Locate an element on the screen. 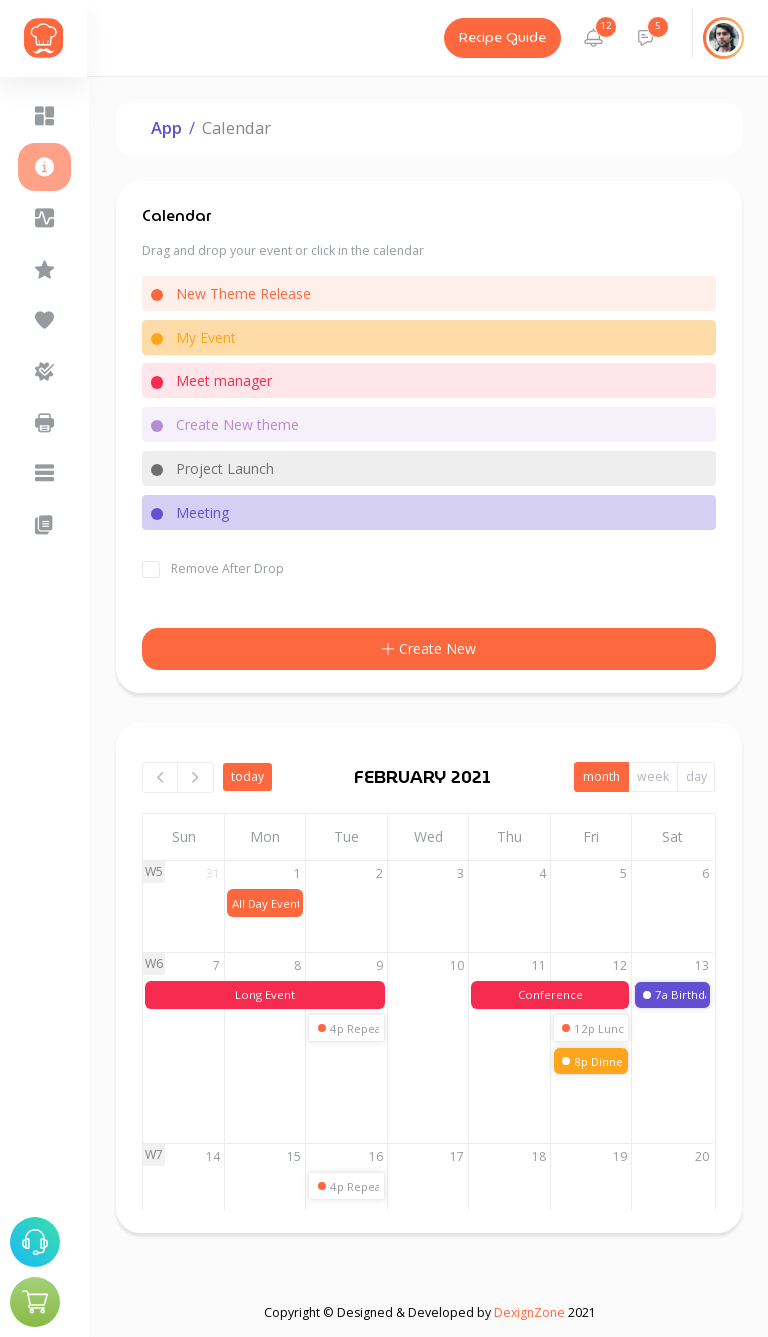 This screenshot has width=768, height=1337. 15 is located at coordinates (296, 1156).